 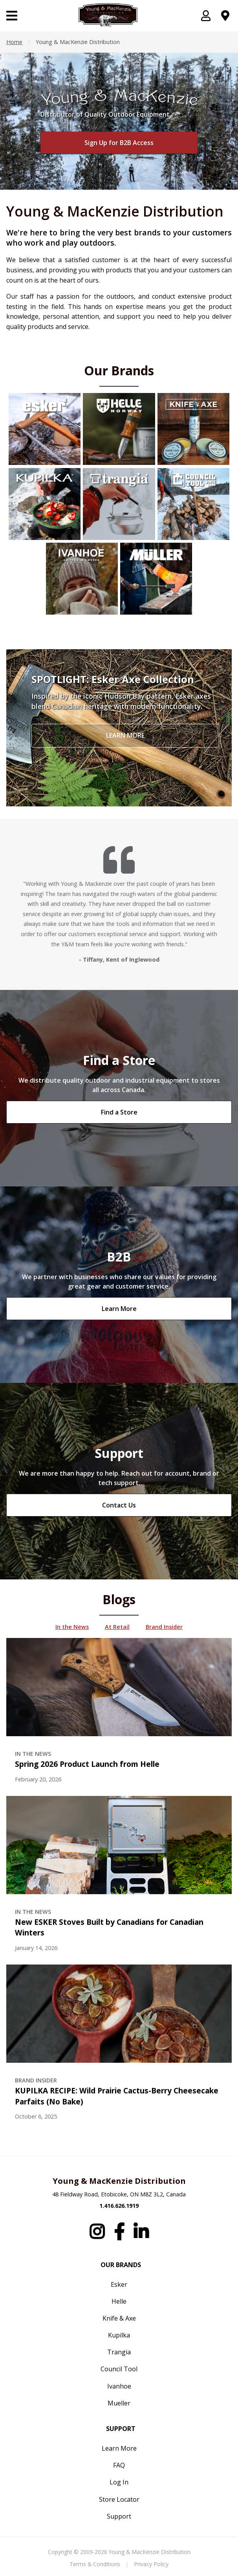 I want to click on Sign Up for B2B Access, so click(x=119, y=142).